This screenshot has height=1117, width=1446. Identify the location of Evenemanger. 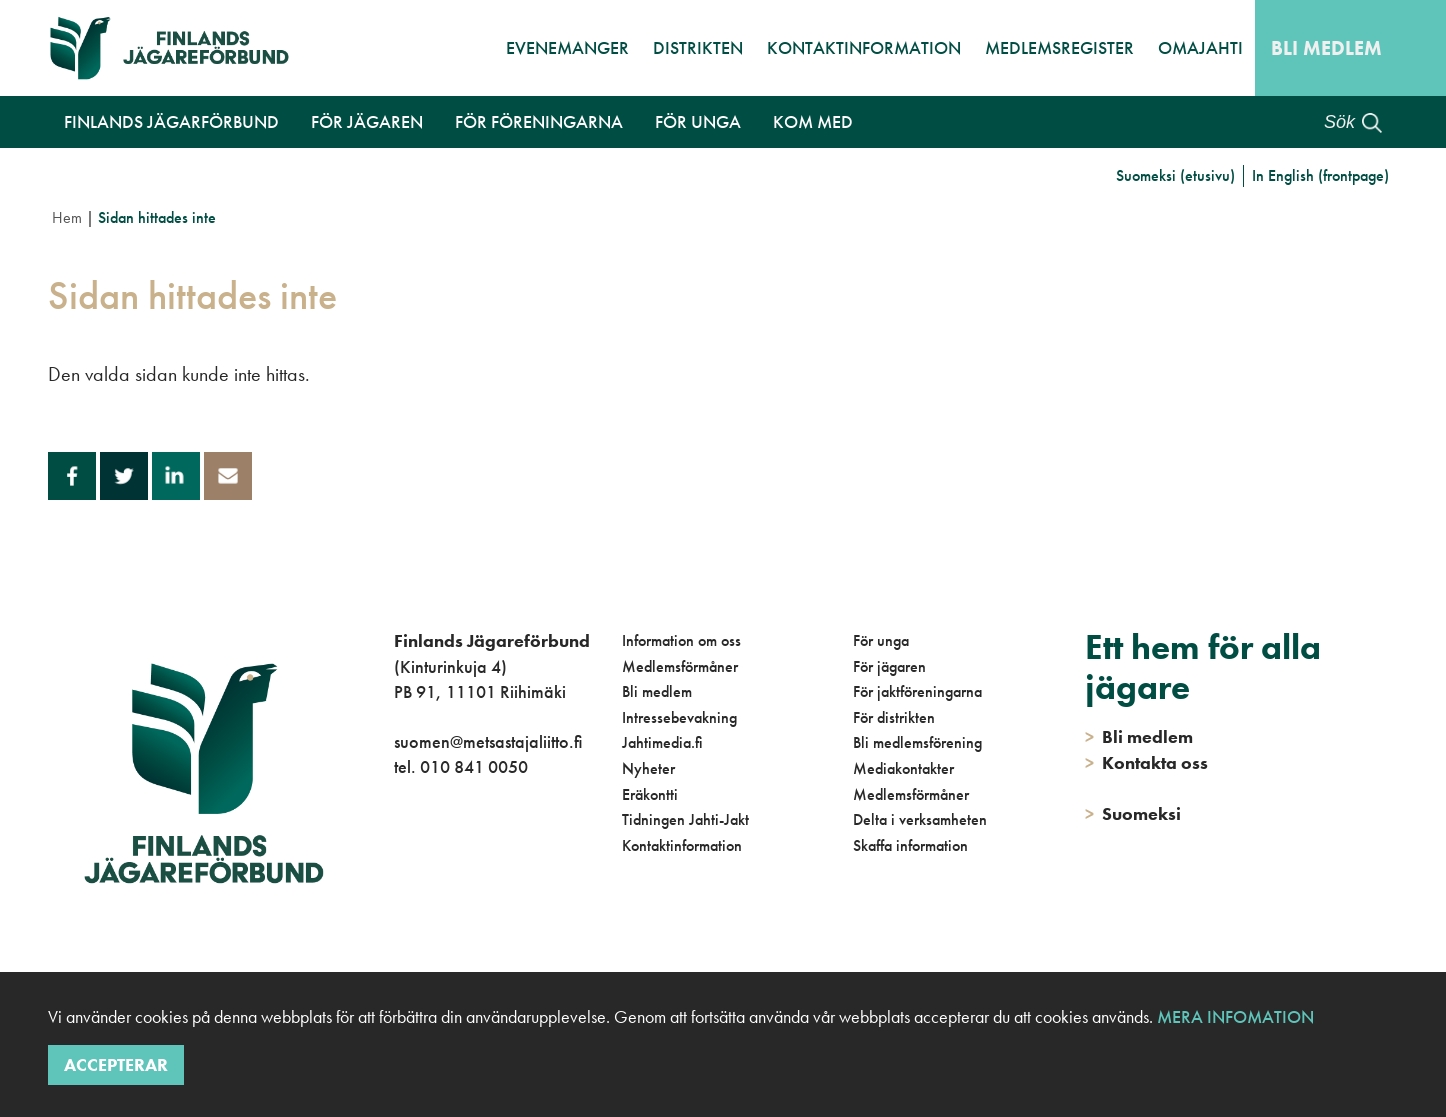
(567, 47).